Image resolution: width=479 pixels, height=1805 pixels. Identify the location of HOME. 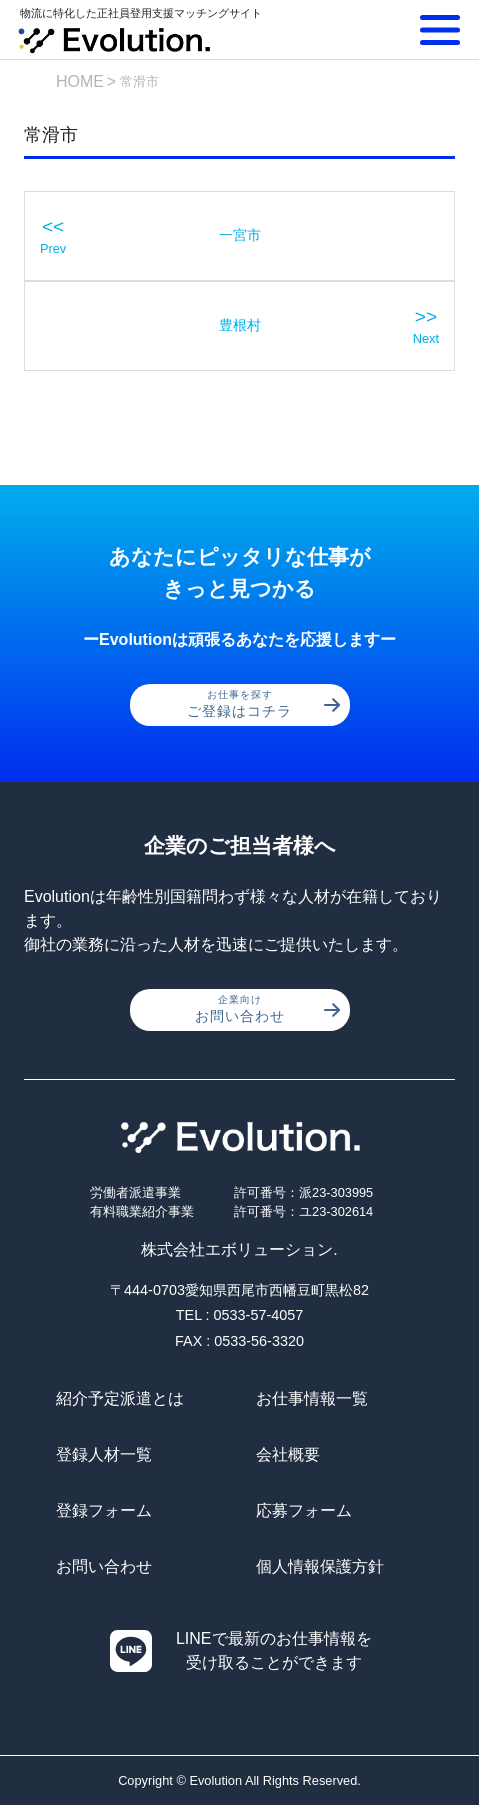
(80, 81).